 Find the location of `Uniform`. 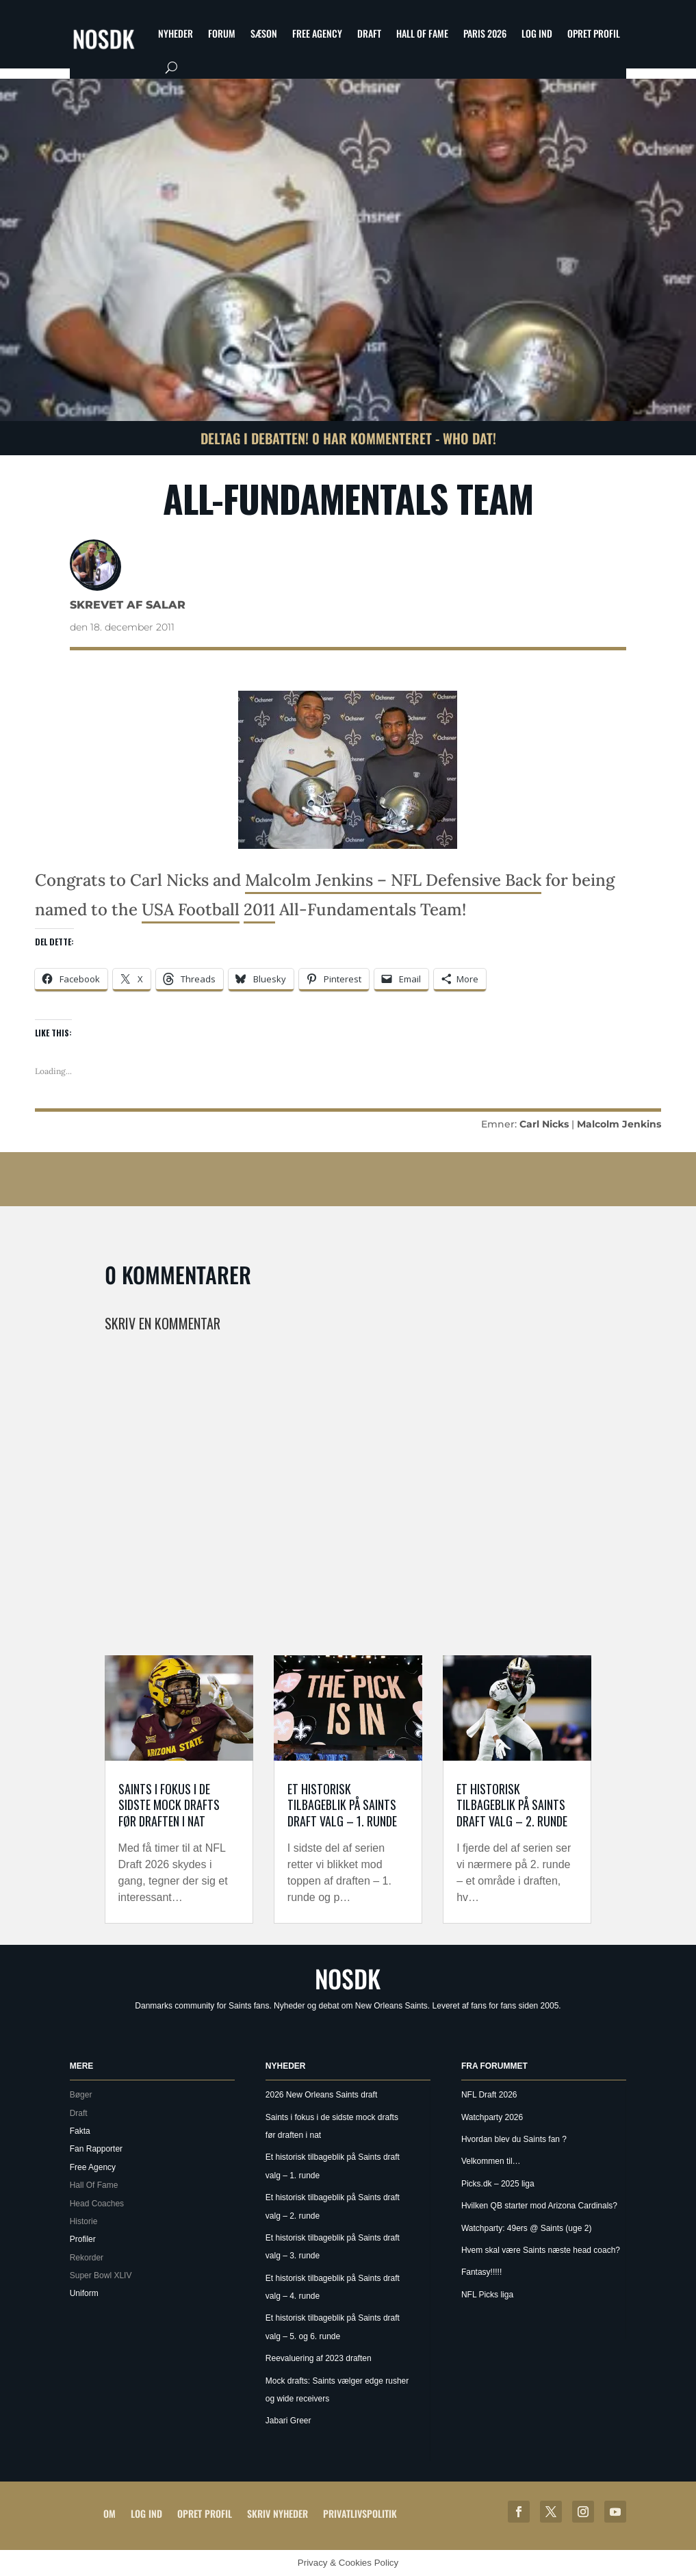

Uniform is located at coordinates (84, 2293).